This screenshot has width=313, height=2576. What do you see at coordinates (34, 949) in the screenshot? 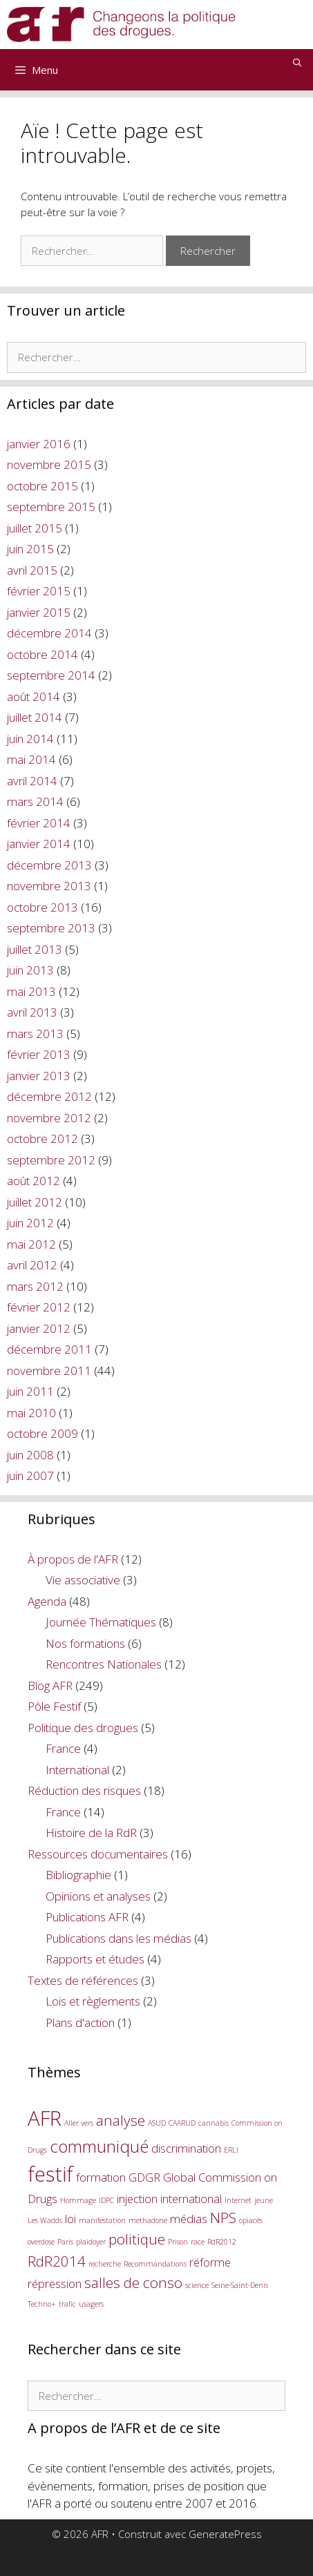
I see `juillet 2013` at bounding box center [34, 949].